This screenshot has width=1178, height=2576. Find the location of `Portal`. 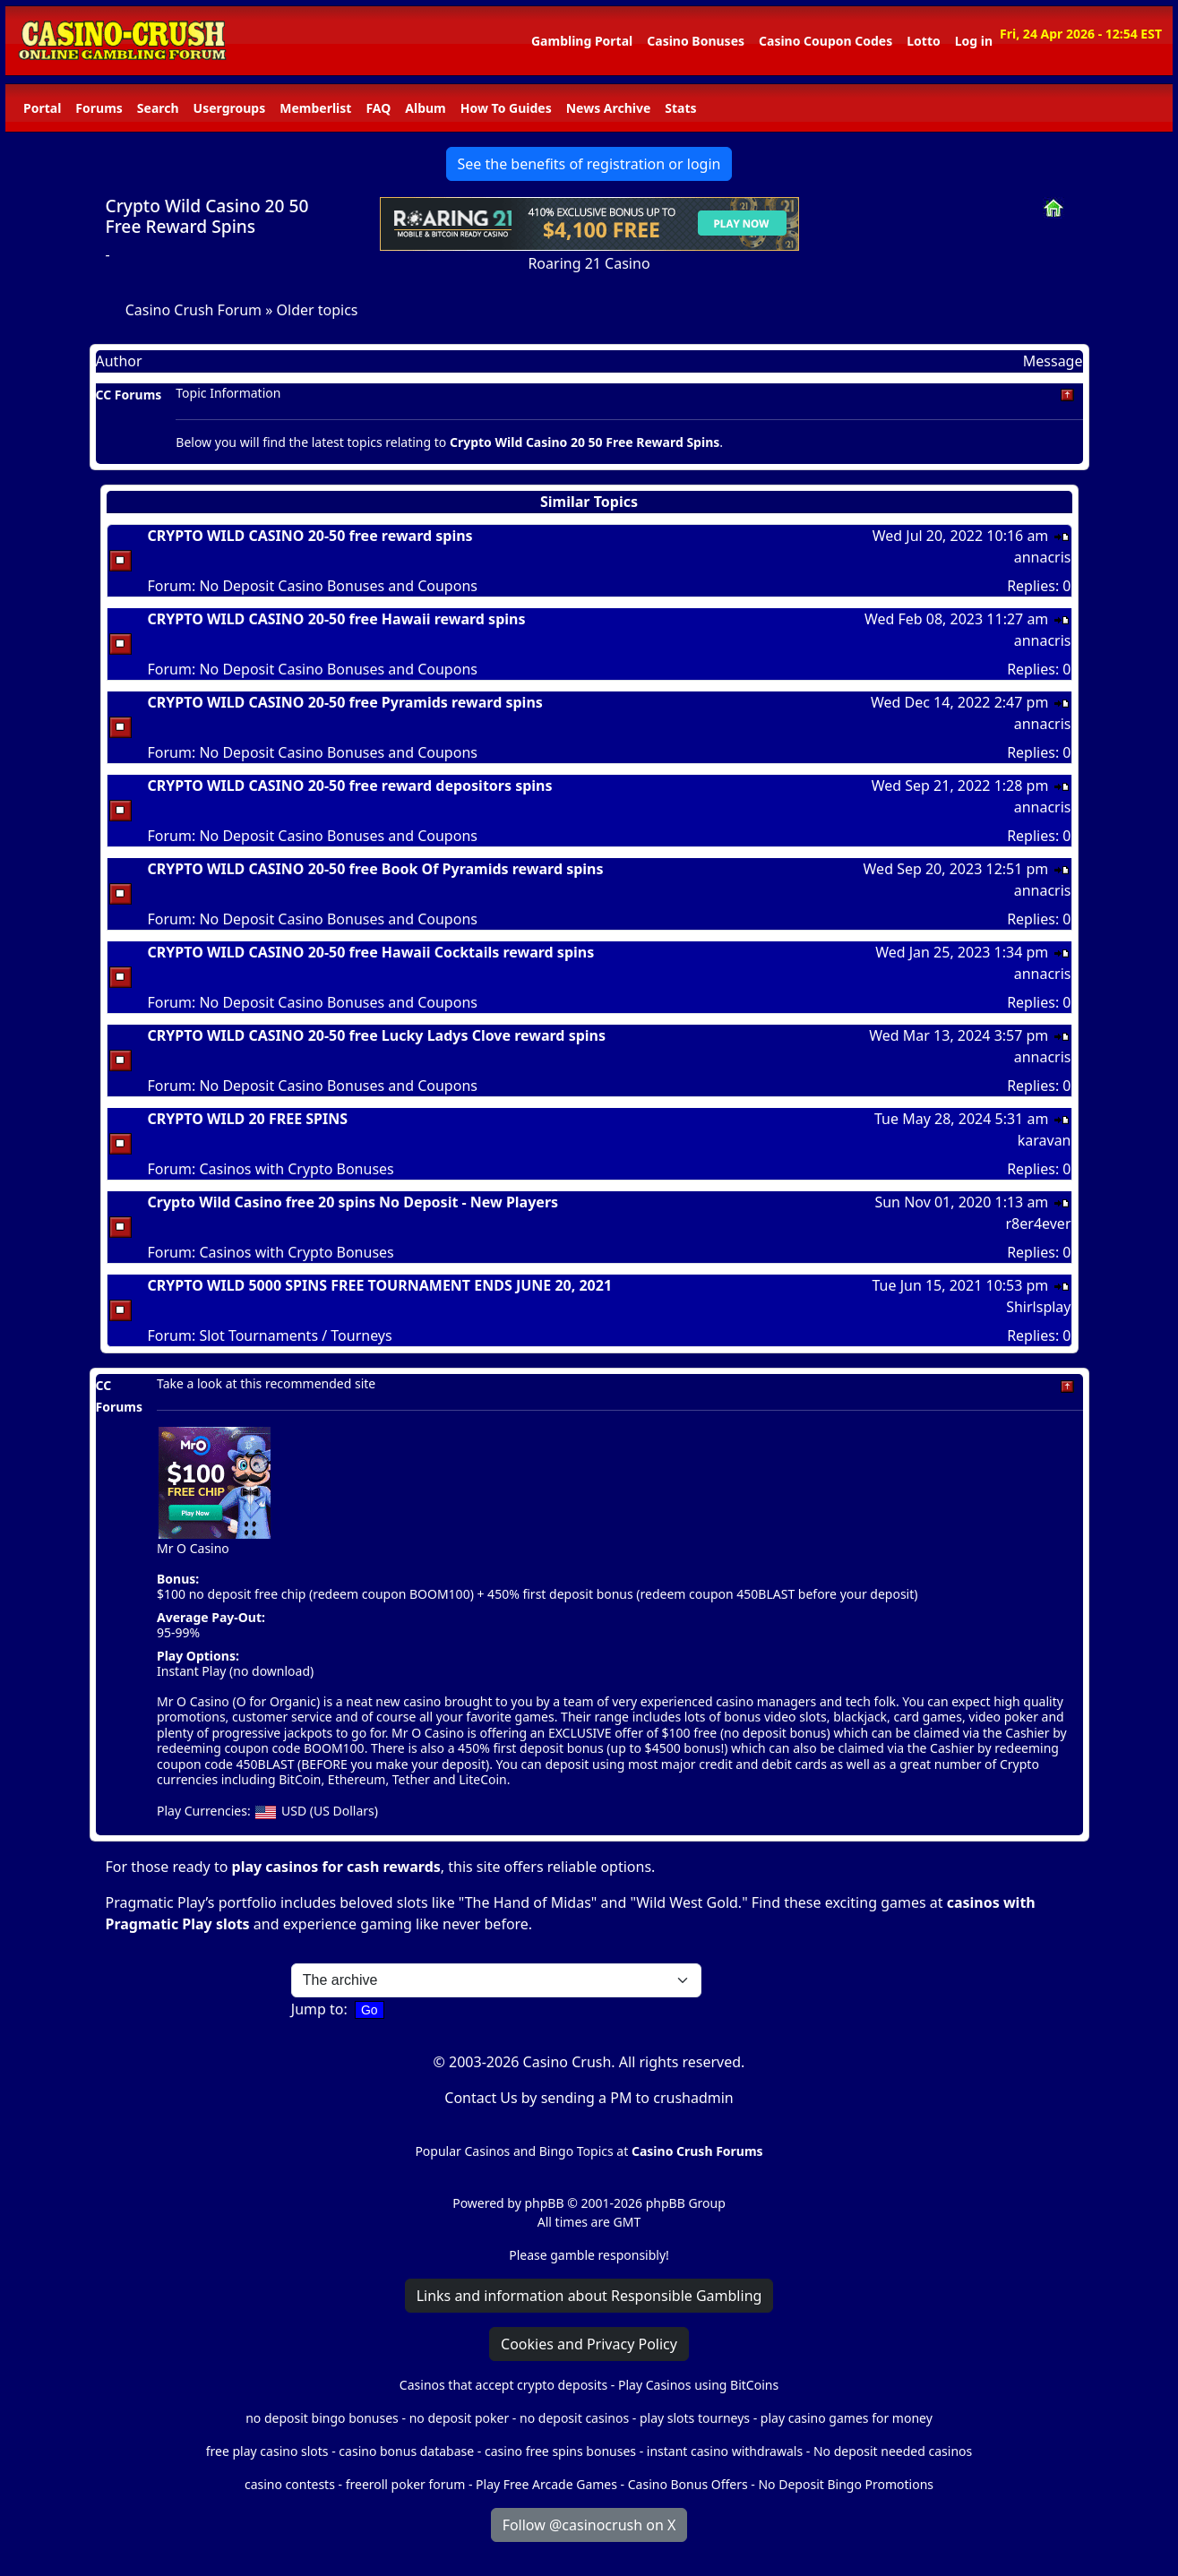

Portal is located at coordinates (42, 107).